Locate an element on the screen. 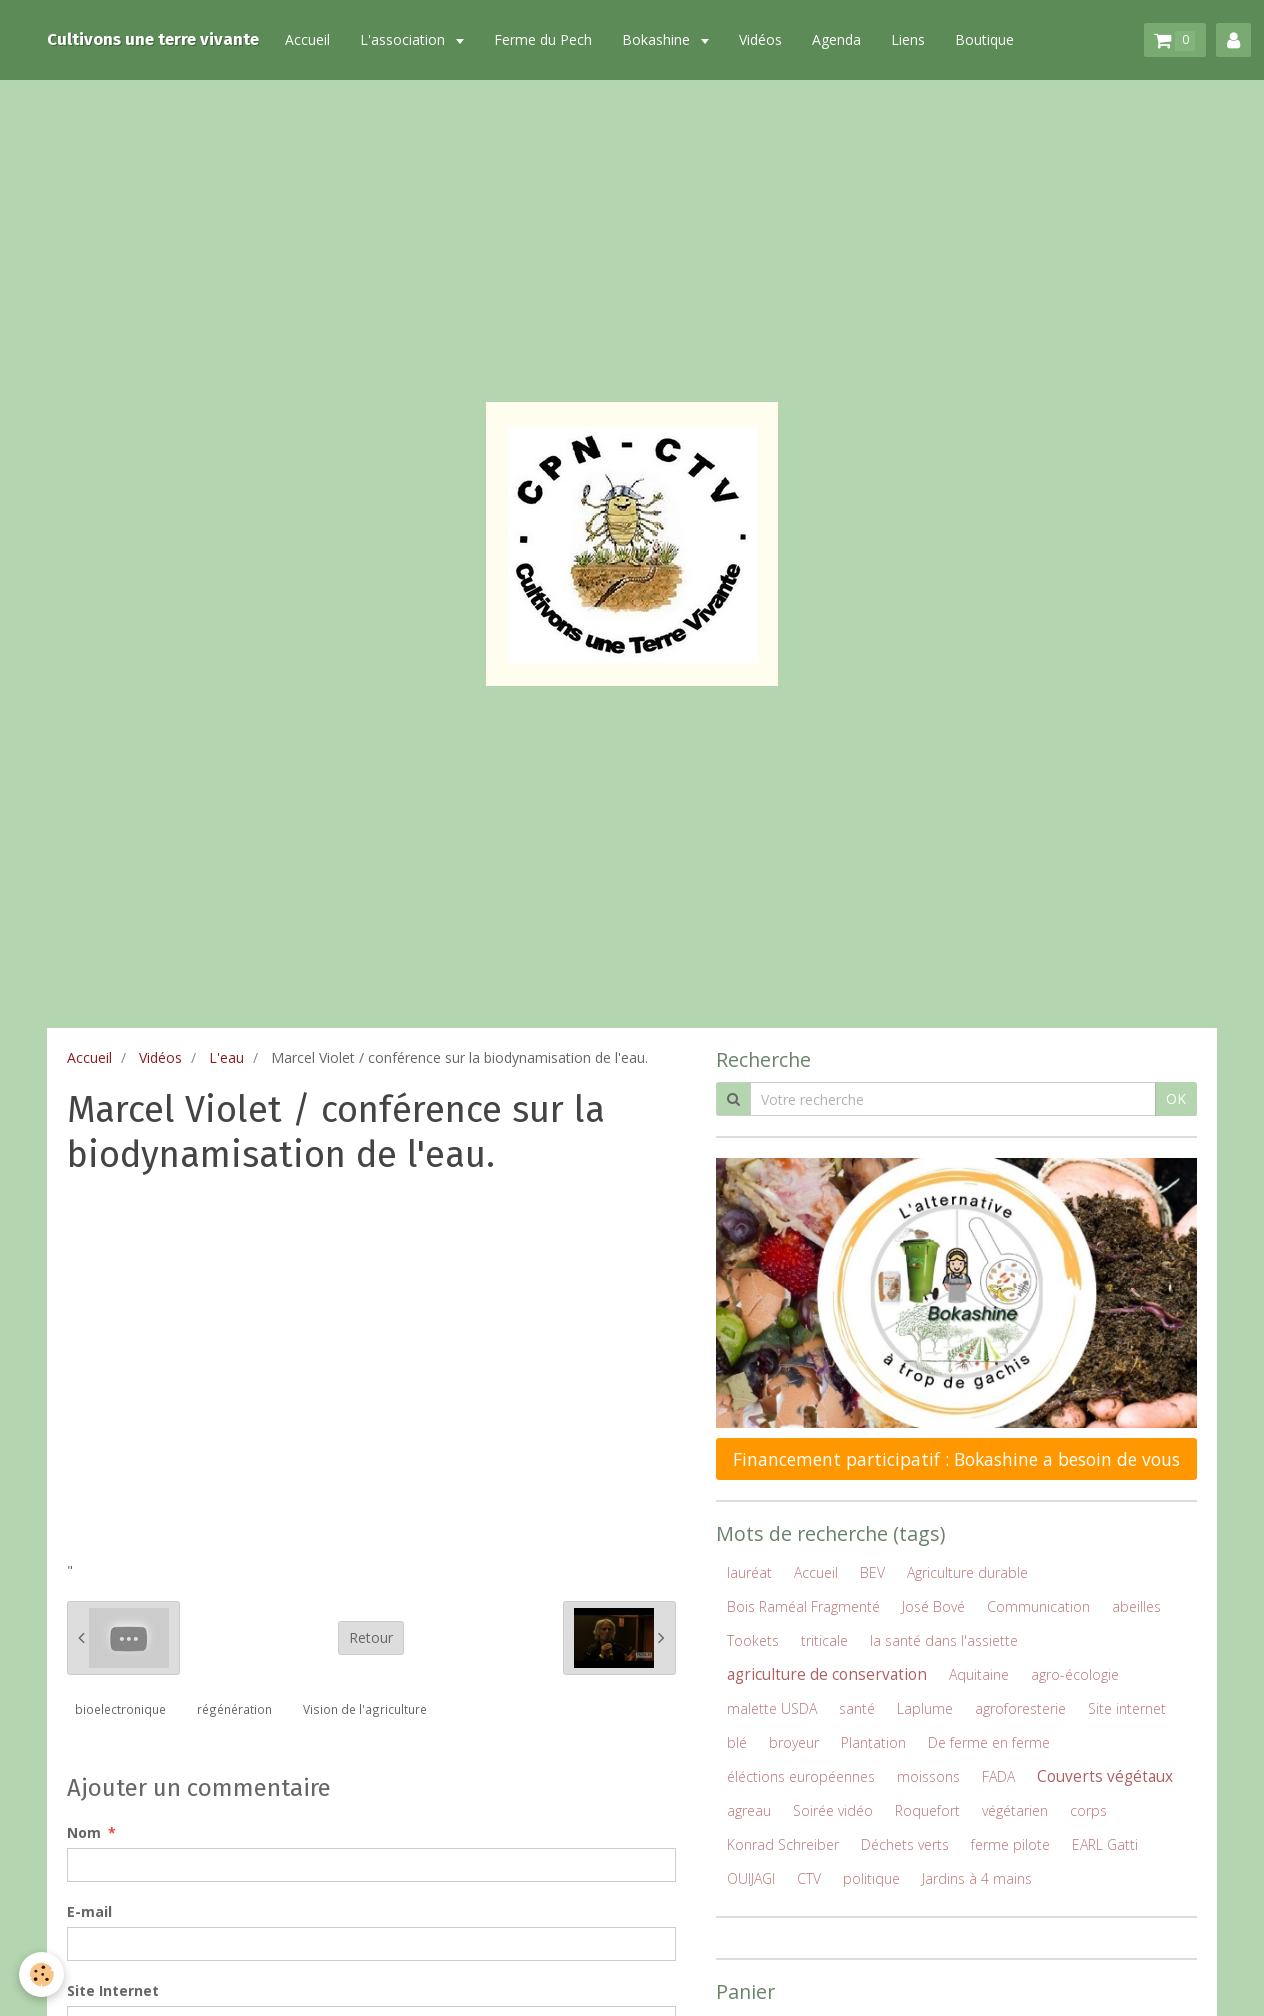 This screenshot has height=2016, width=1264. Ferme du Pech is located at coordinates (543, 39).